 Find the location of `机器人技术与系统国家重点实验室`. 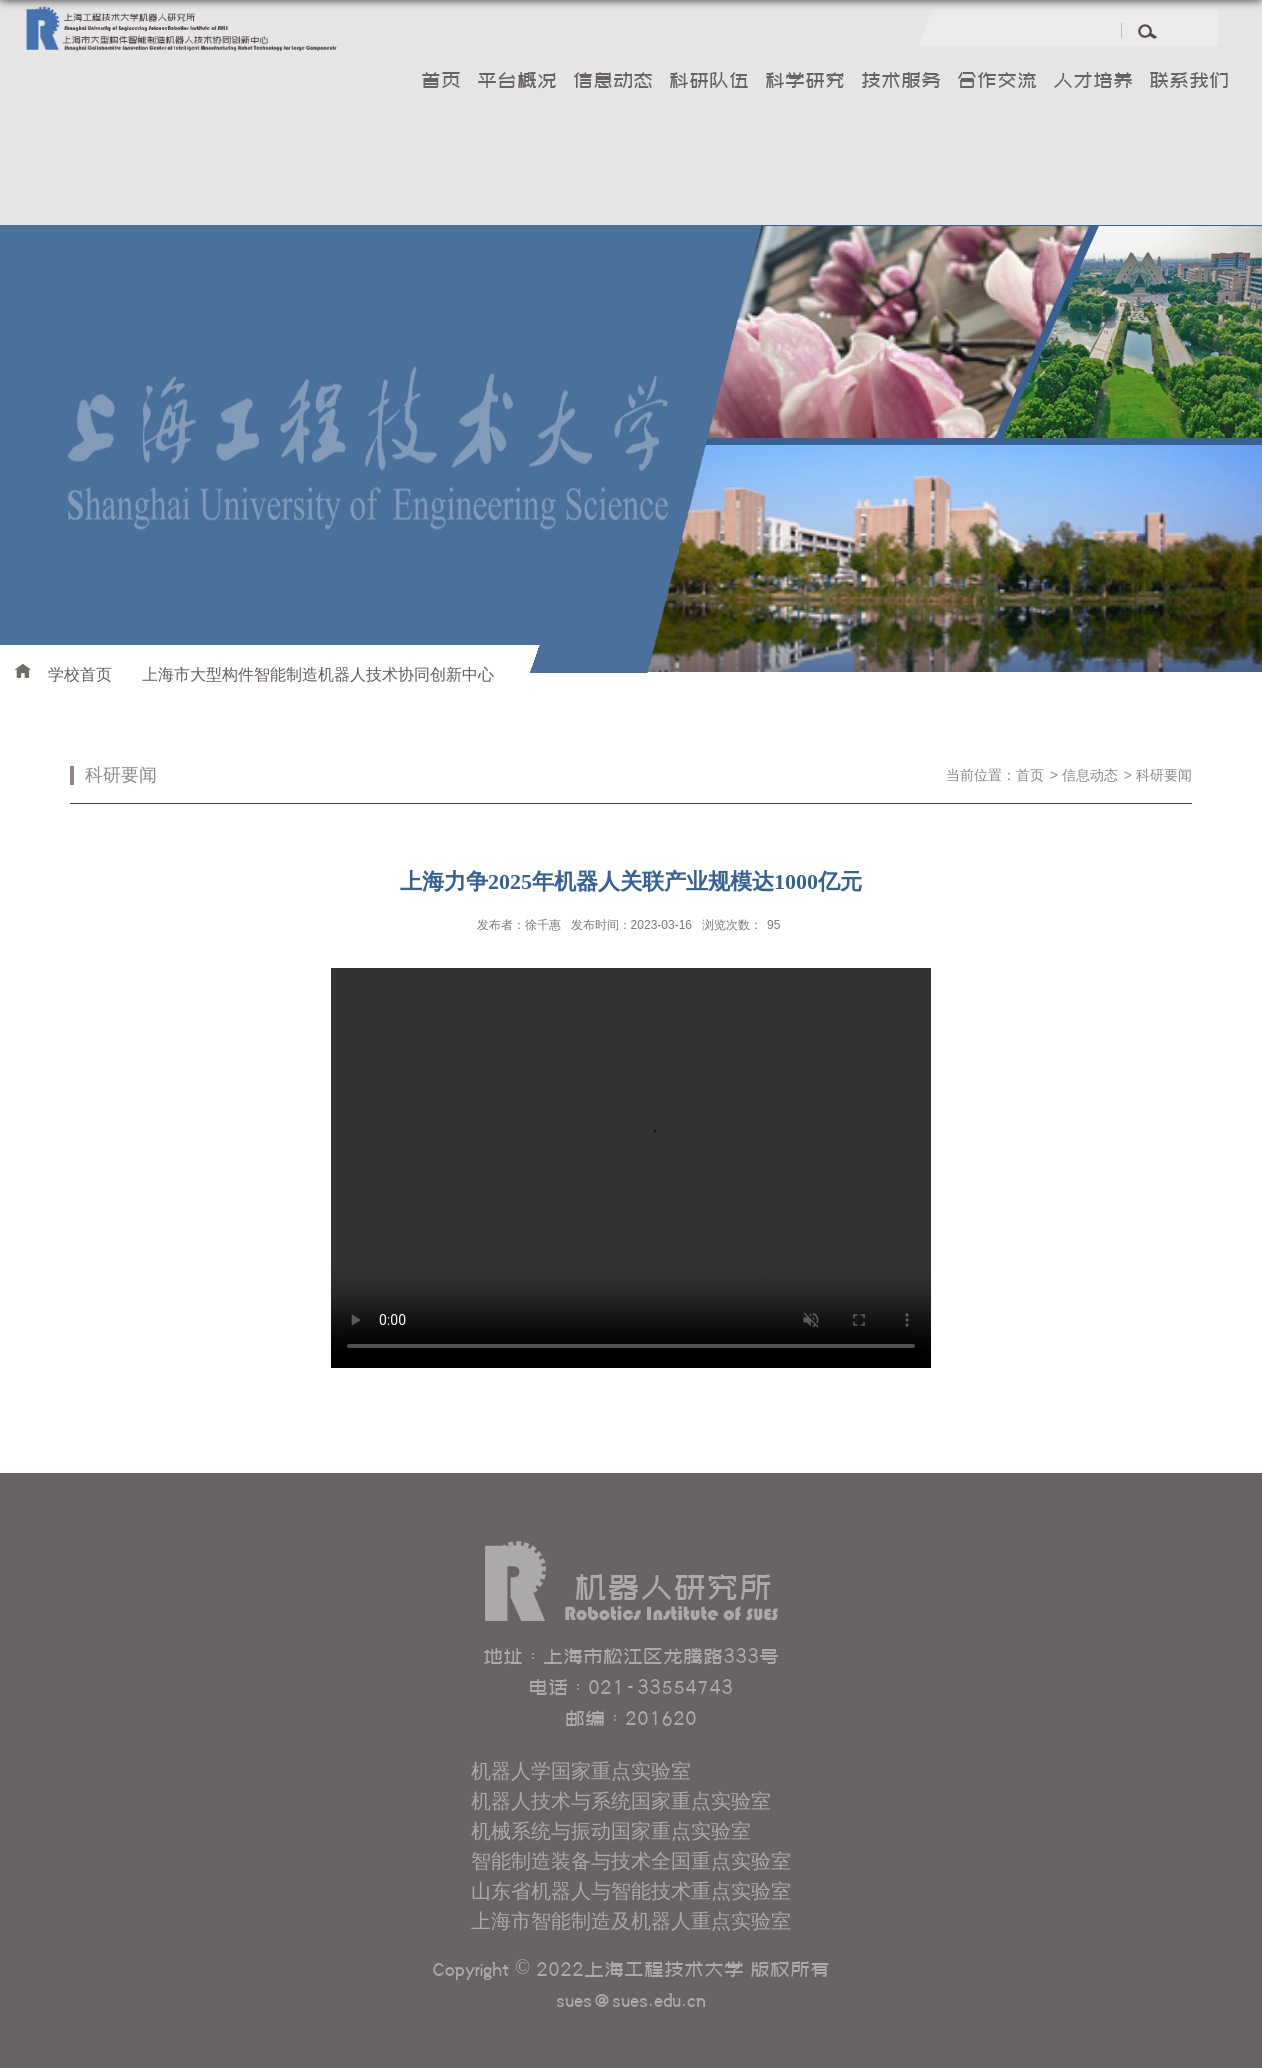

机器人技术与系统国家重点实验室 is located at coordinates (621, 1801).